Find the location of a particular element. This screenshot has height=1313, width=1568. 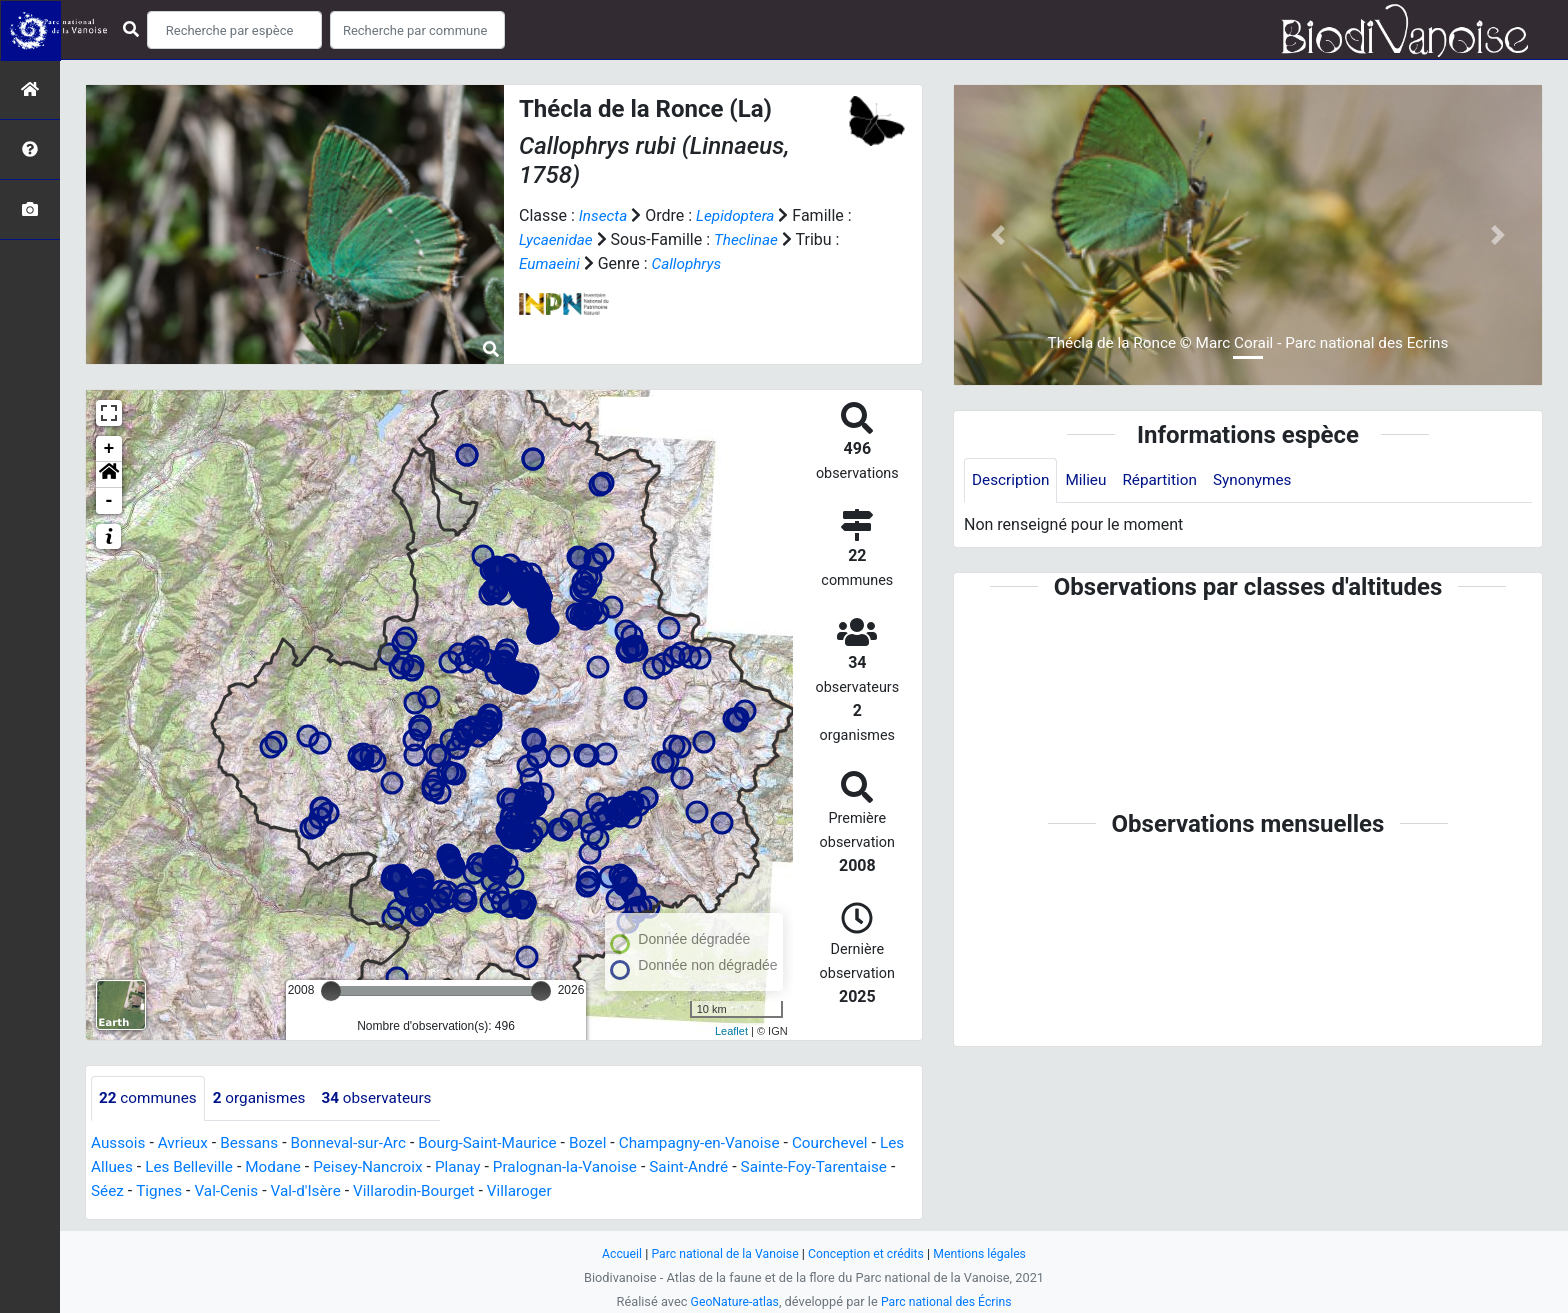

Bourg-Saint-Maurice is located at coordinates (503, 1143).